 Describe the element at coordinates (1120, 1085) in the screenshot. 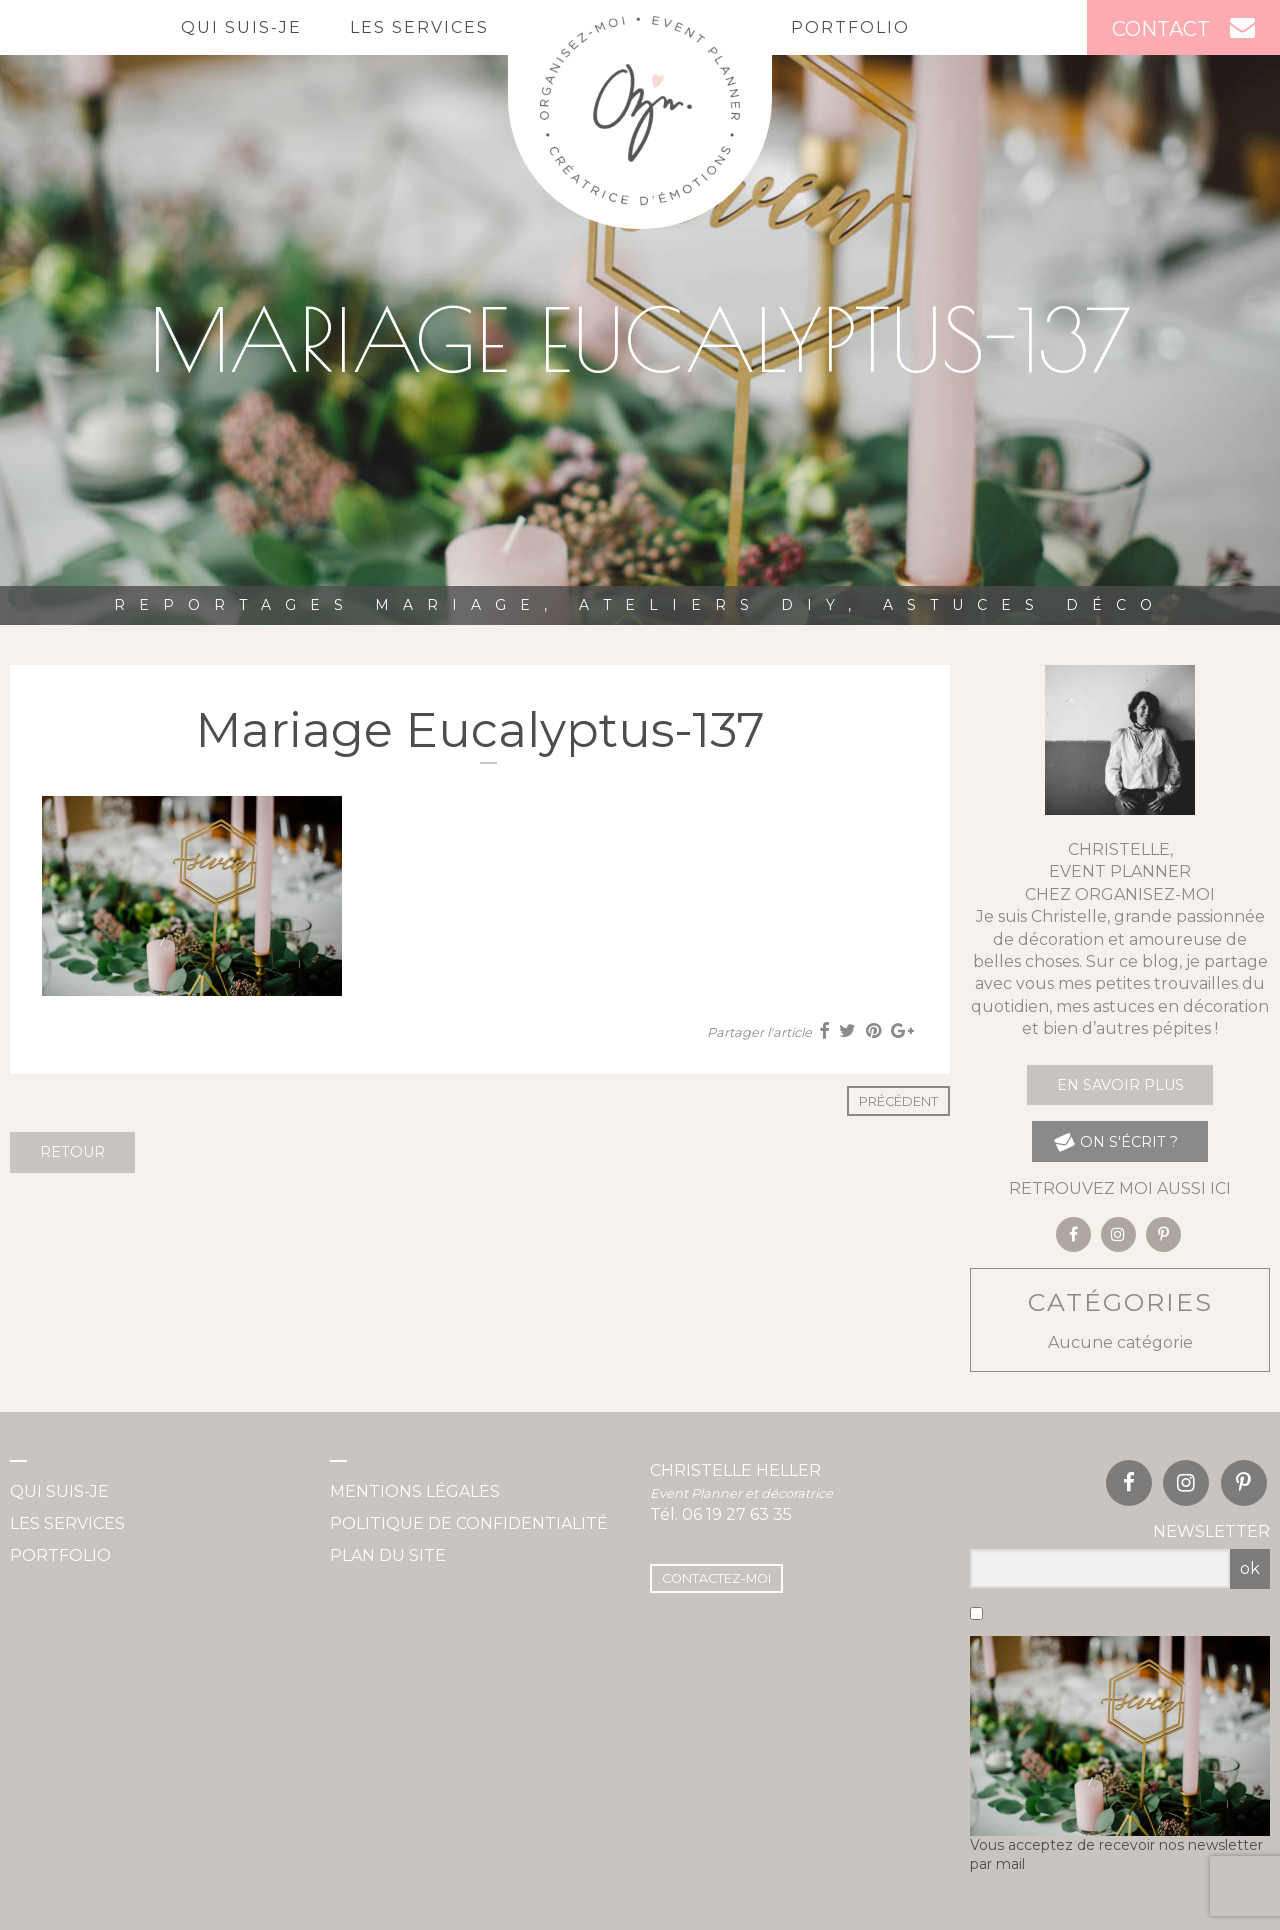

I see `En savoir plus` at that location.